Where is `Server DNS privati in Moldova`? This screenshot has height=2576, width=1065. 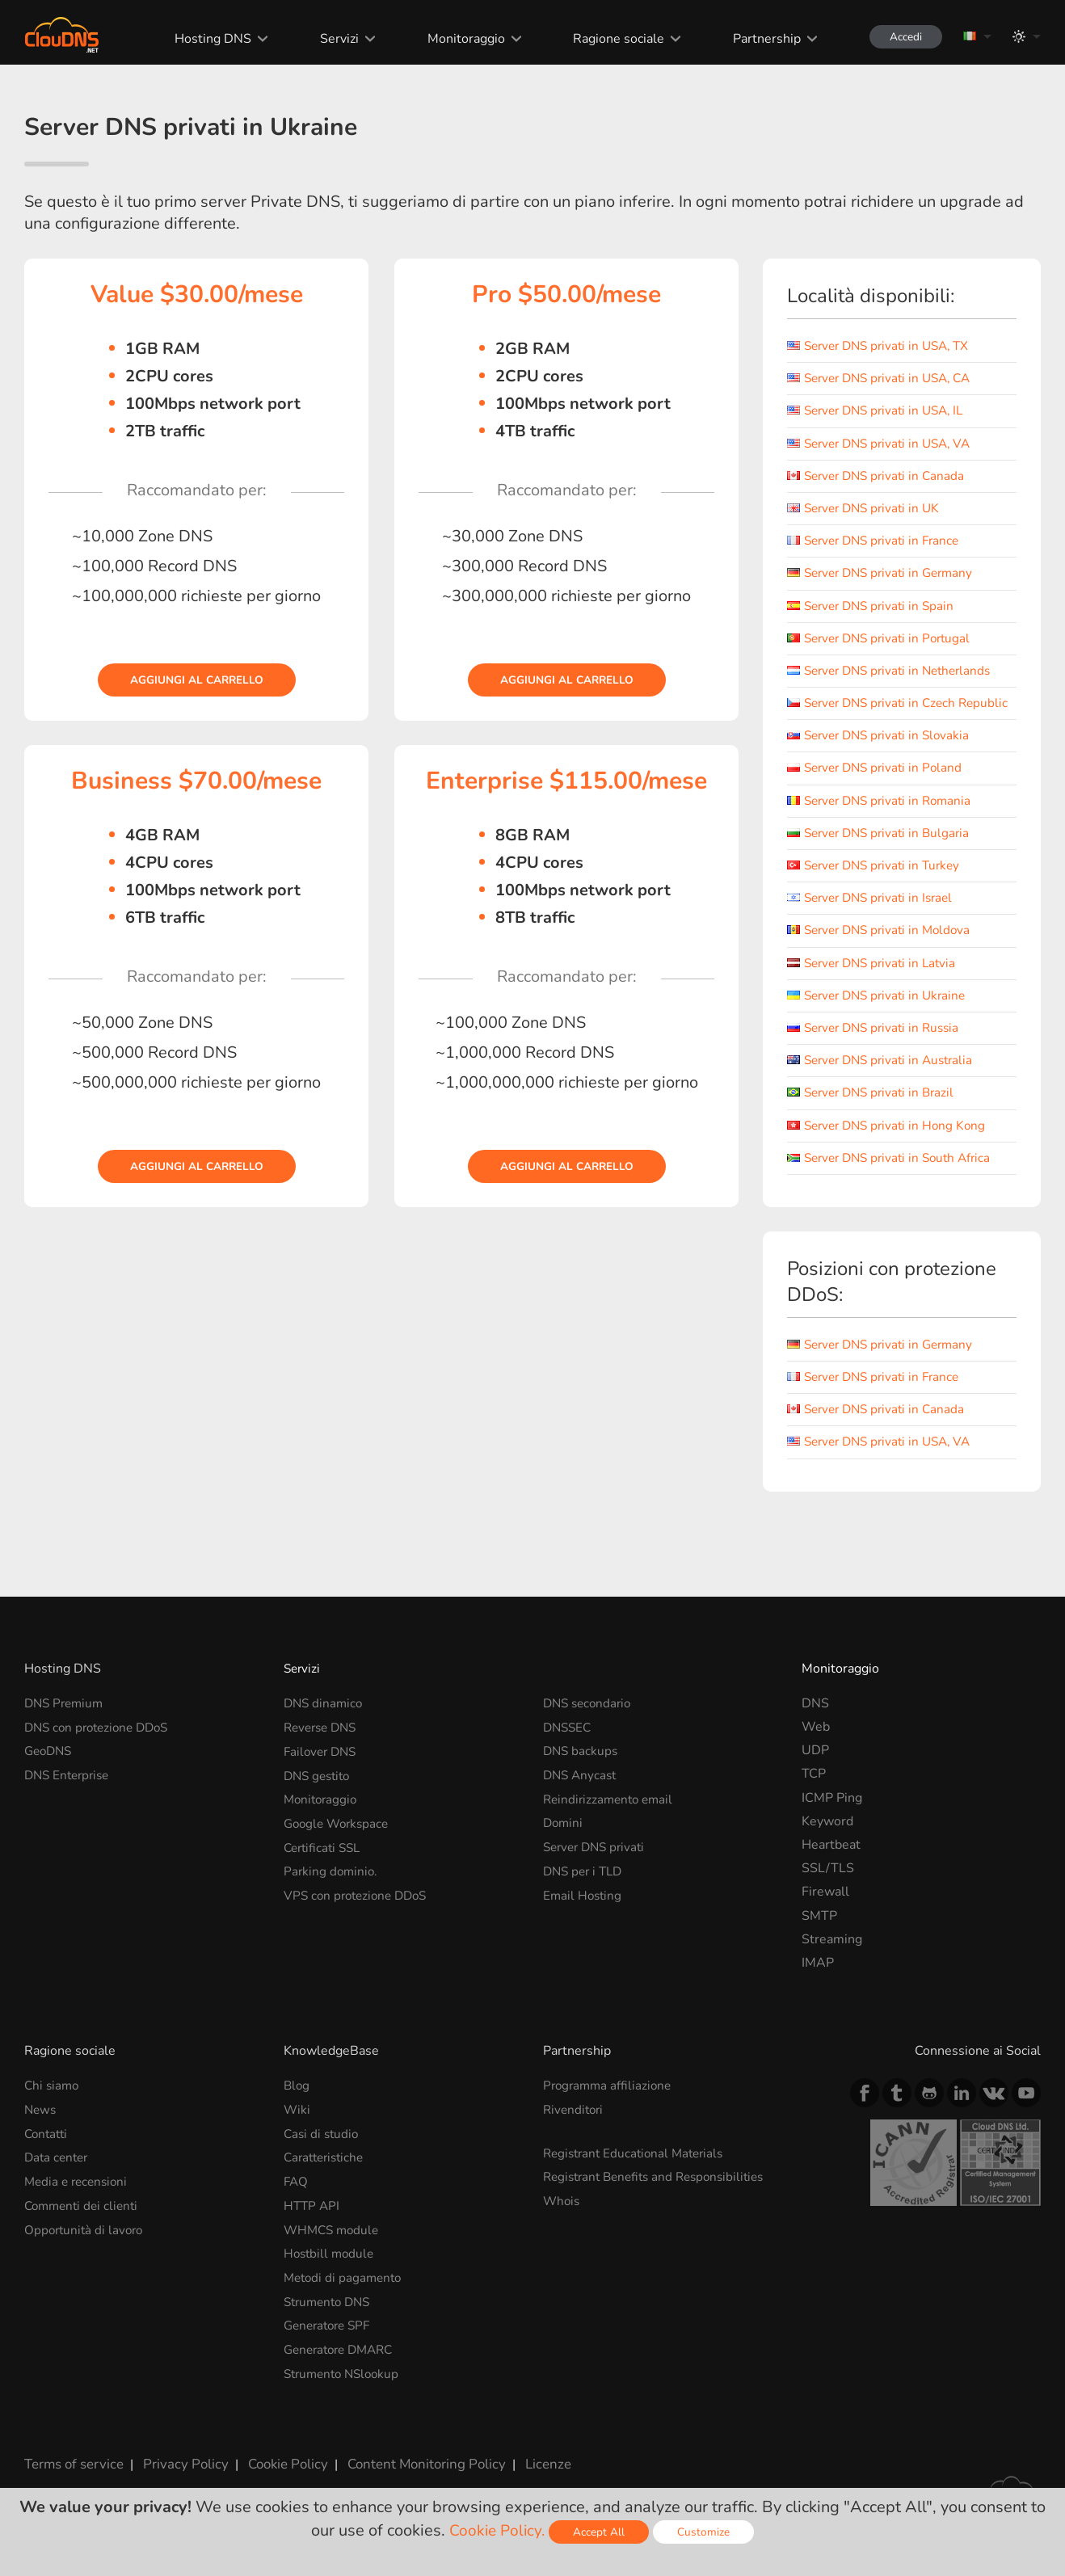 Server DNS privati in Moldova is located at coordinates (883, 946).